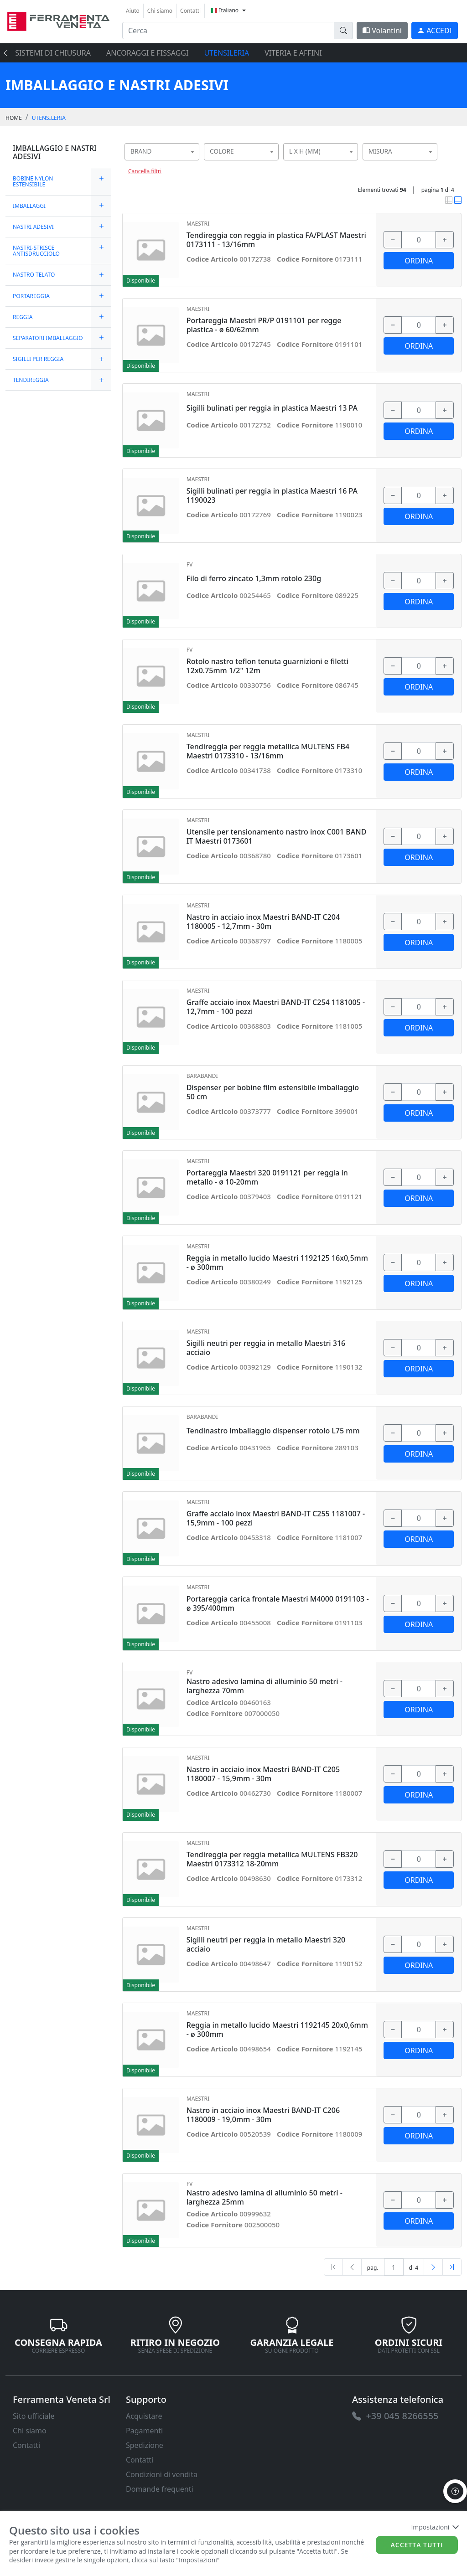 Image resolution: width=467 pixels, height=2576 pixels. Describe the element at coordinates (382, 31) in the screenshot. I see `Volantini [link]` at that location.